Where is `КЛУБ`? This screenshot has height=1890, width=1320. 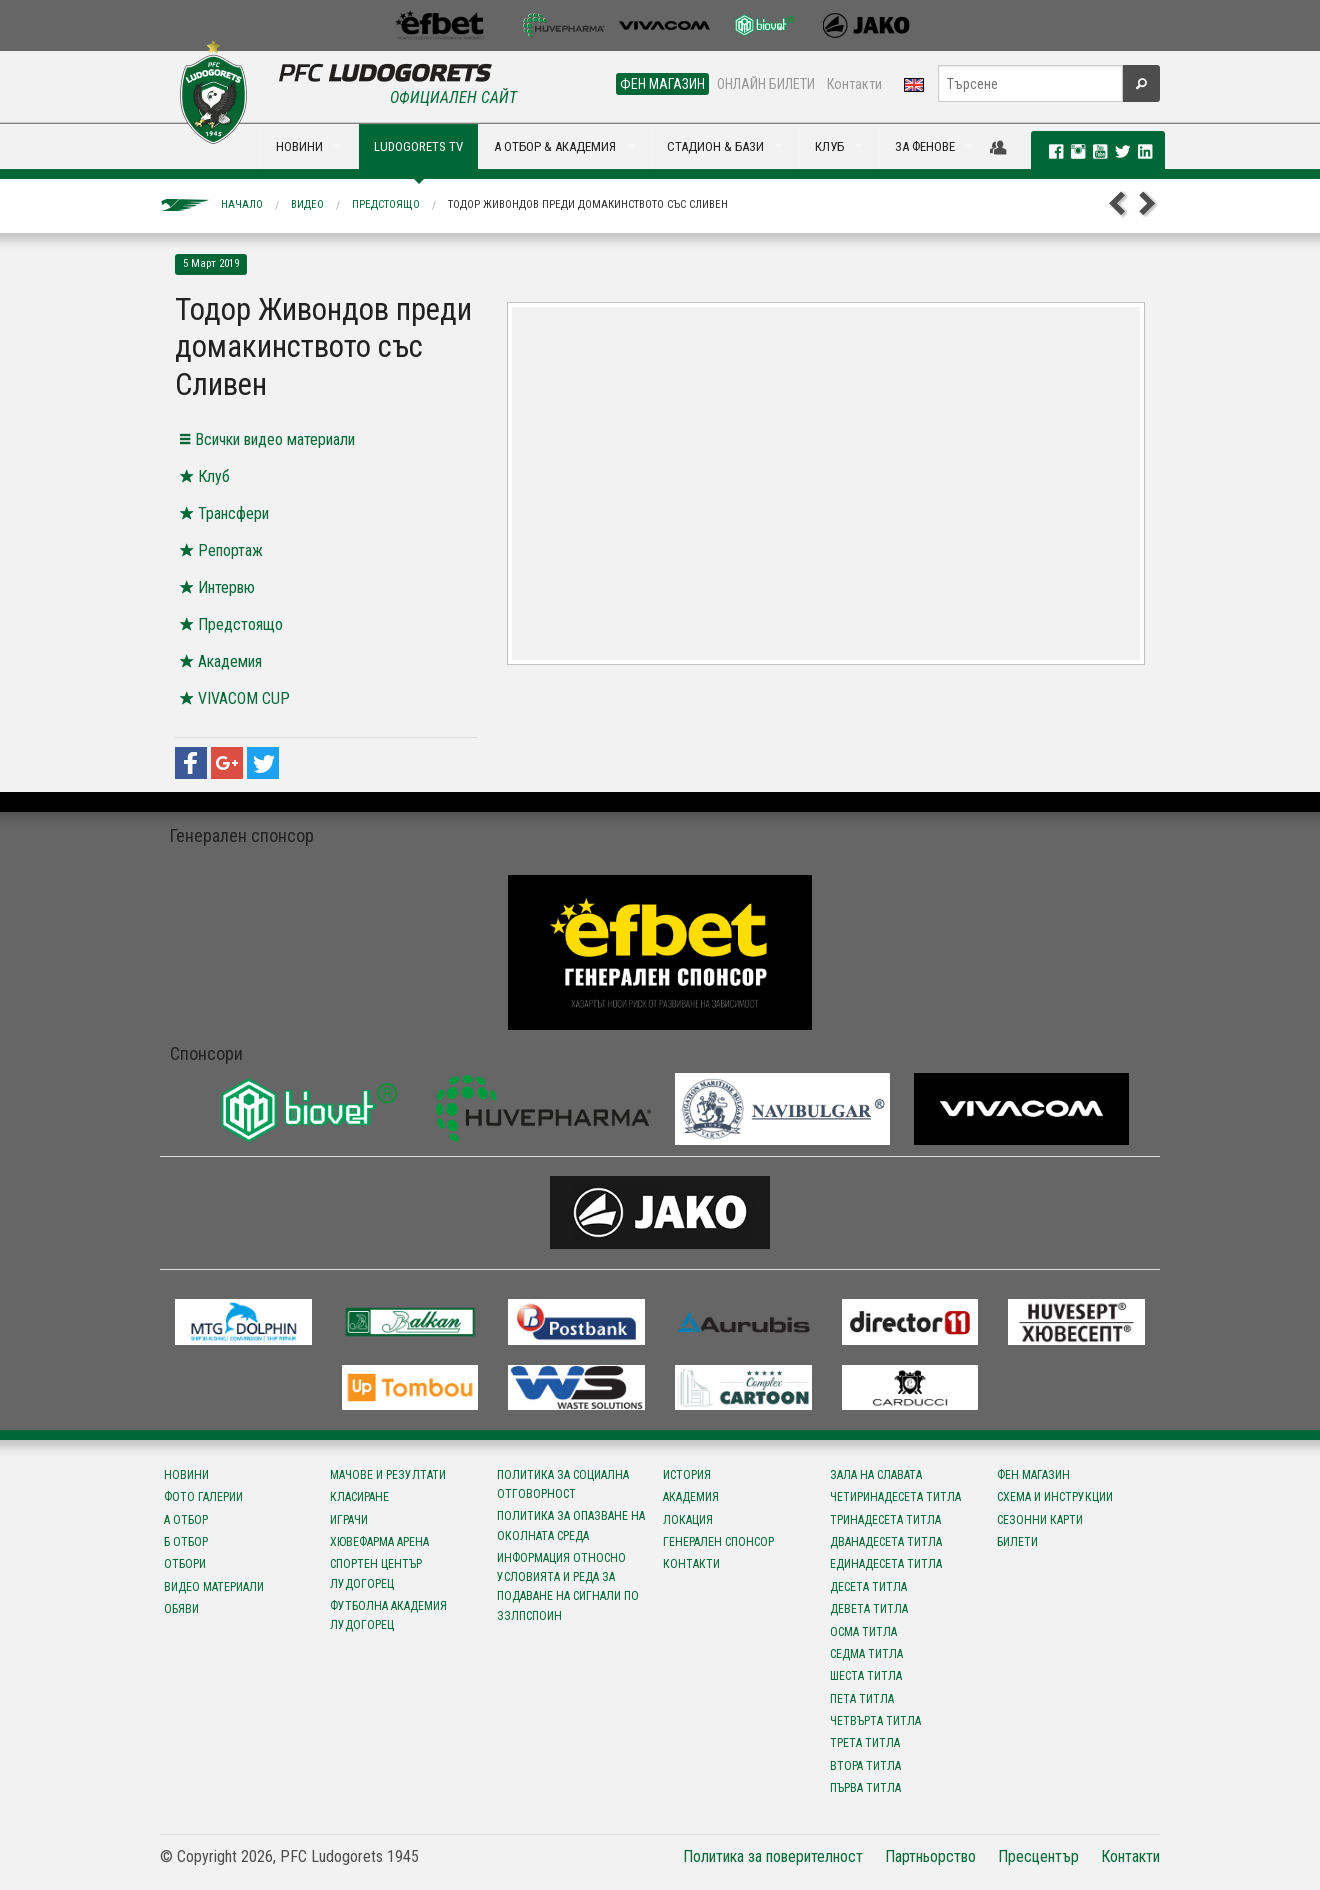
КЛУБ is located at coordinates (829, 146).